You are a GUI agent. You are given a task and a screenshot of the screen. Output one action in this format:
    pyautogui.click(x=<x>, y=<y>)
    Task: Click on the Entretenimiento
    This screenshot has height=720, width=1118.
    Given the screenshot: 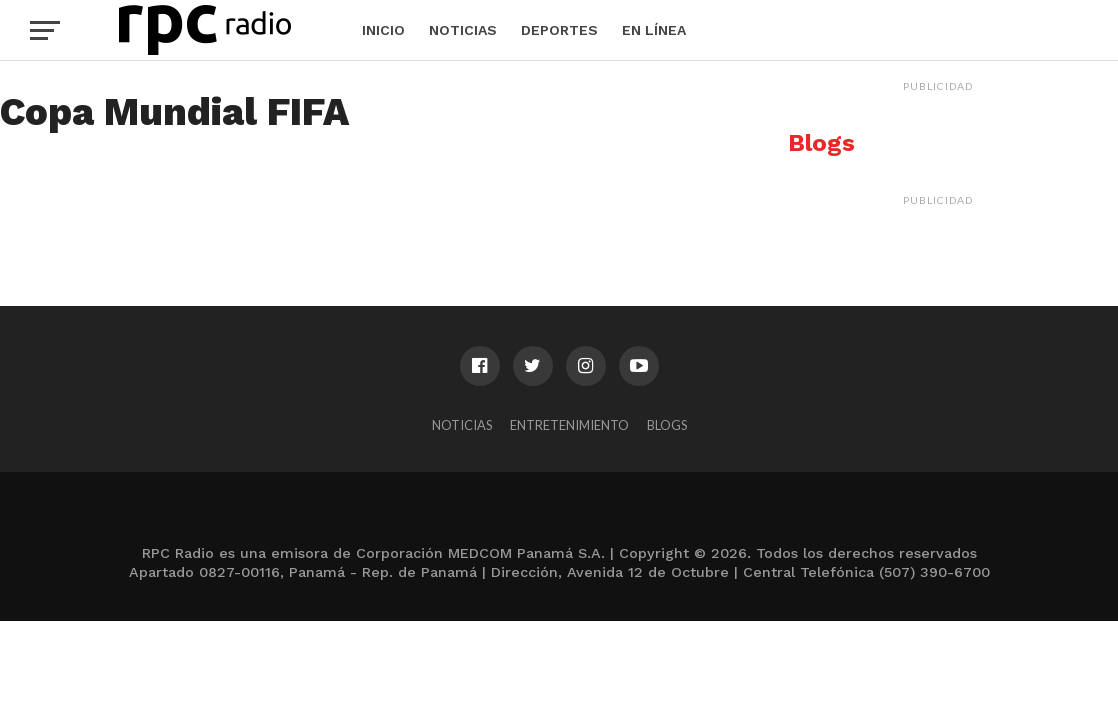 What is the action you would take?
    pyautogui.click(x=569, y=425)
    